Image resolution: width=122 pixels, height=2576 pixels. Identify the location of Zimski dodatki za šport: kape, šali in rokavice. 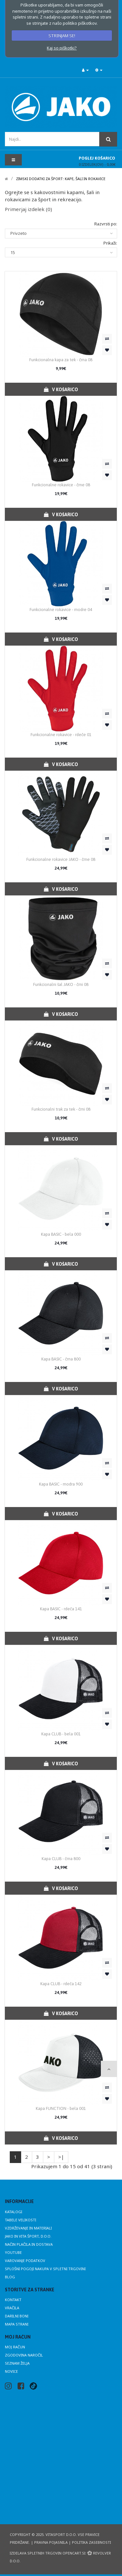
(61, 178).